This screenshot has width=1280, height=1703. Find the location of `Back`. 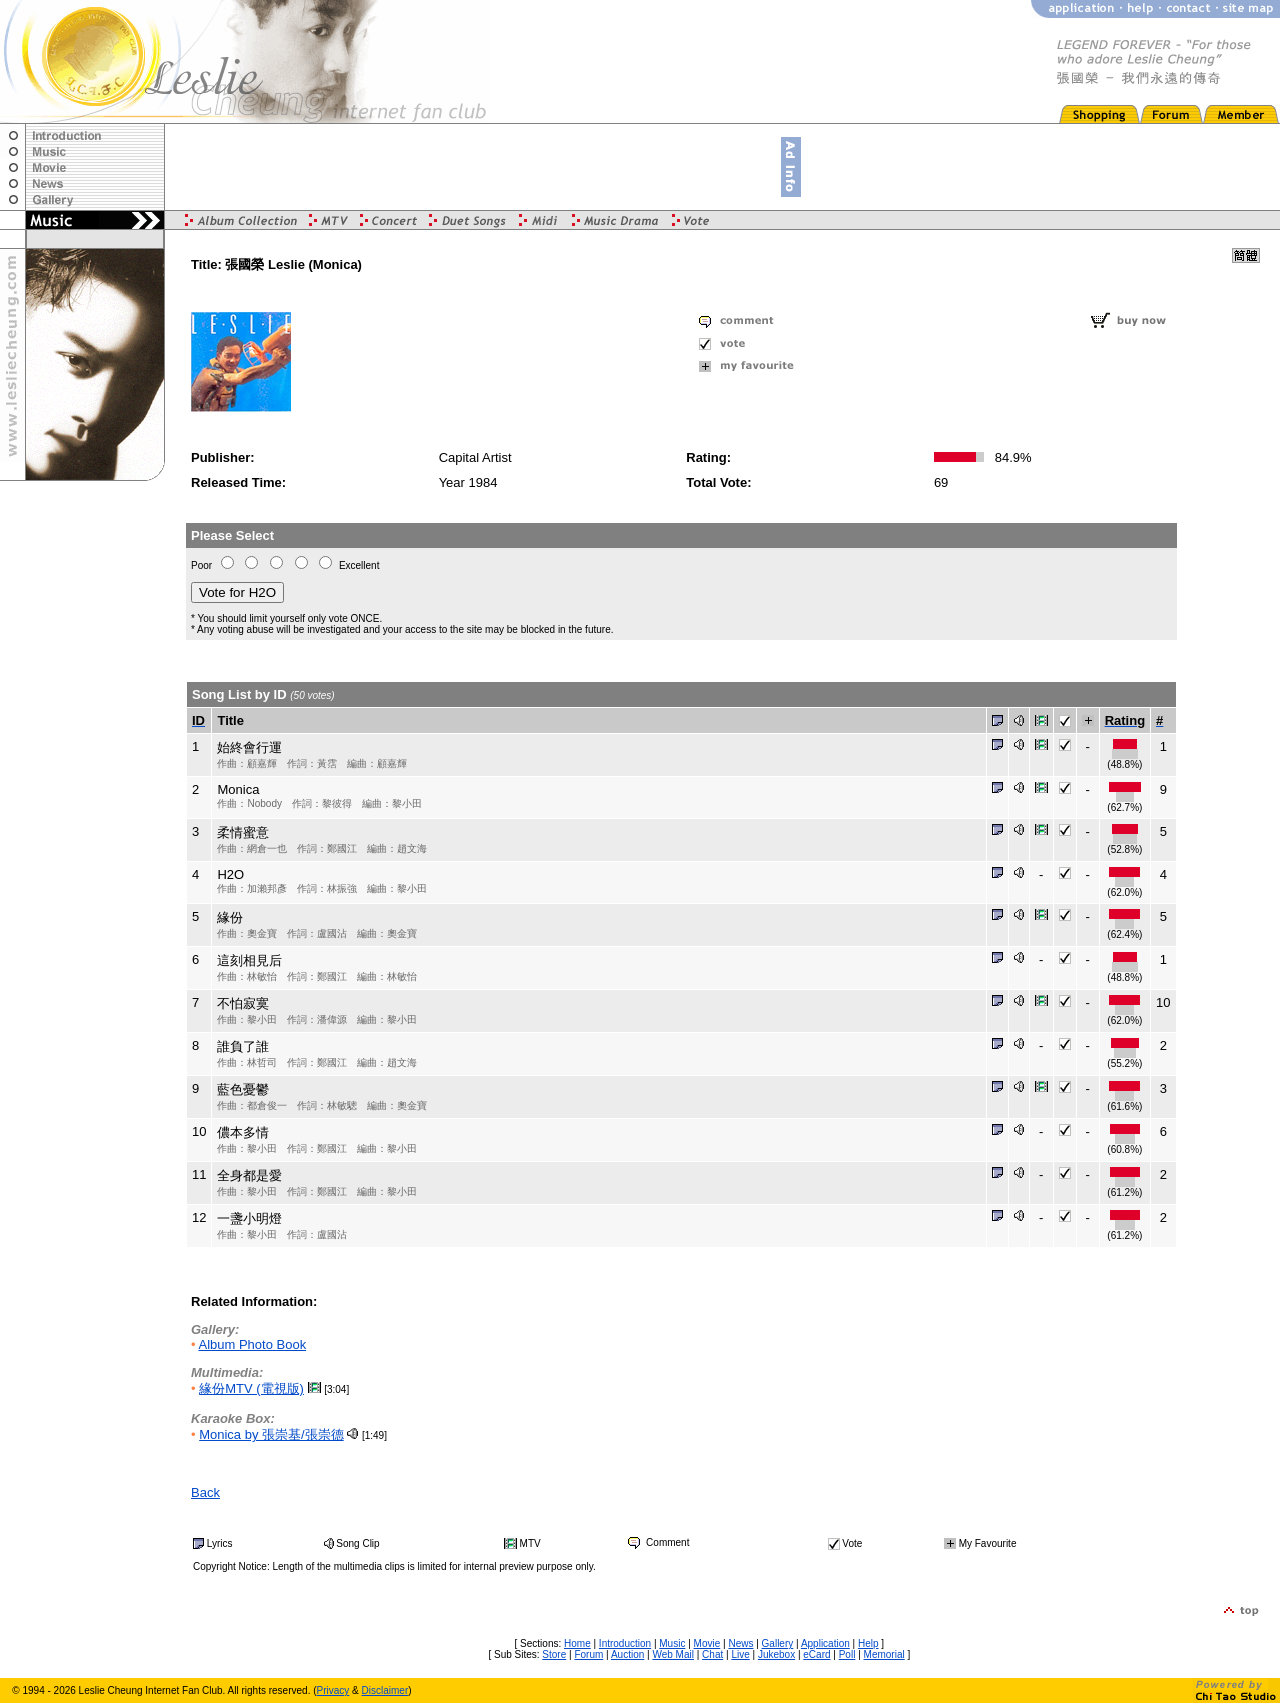

Back is located at coordinates (205, 1492).